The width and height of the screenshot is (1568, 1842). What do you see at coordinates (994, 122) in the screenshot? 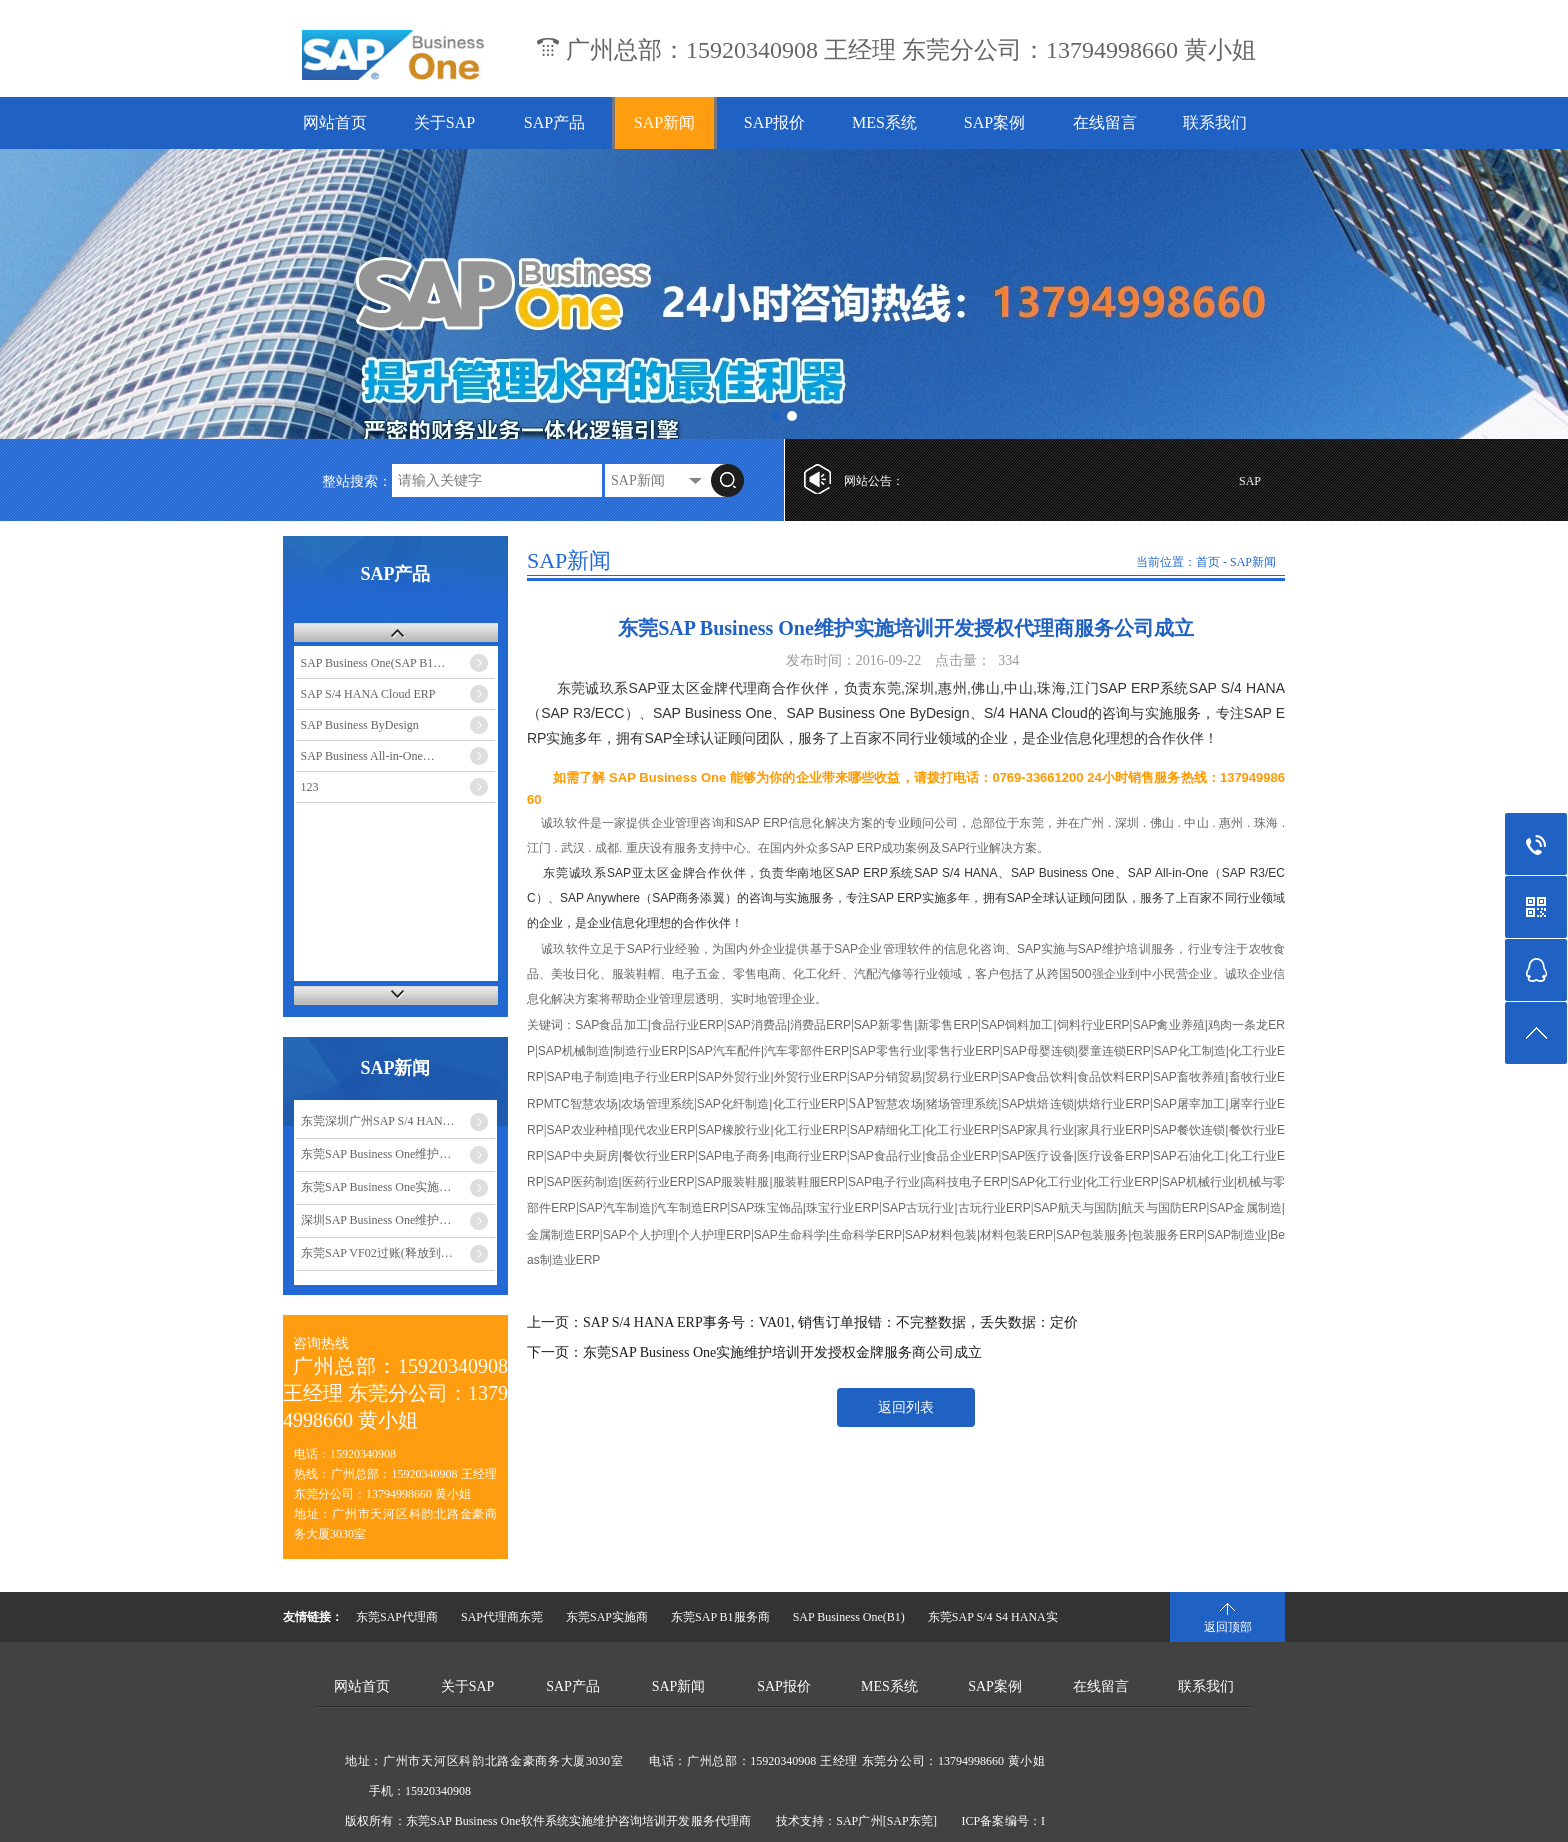
I see `SAP案例` at bounding box center [994, 122].